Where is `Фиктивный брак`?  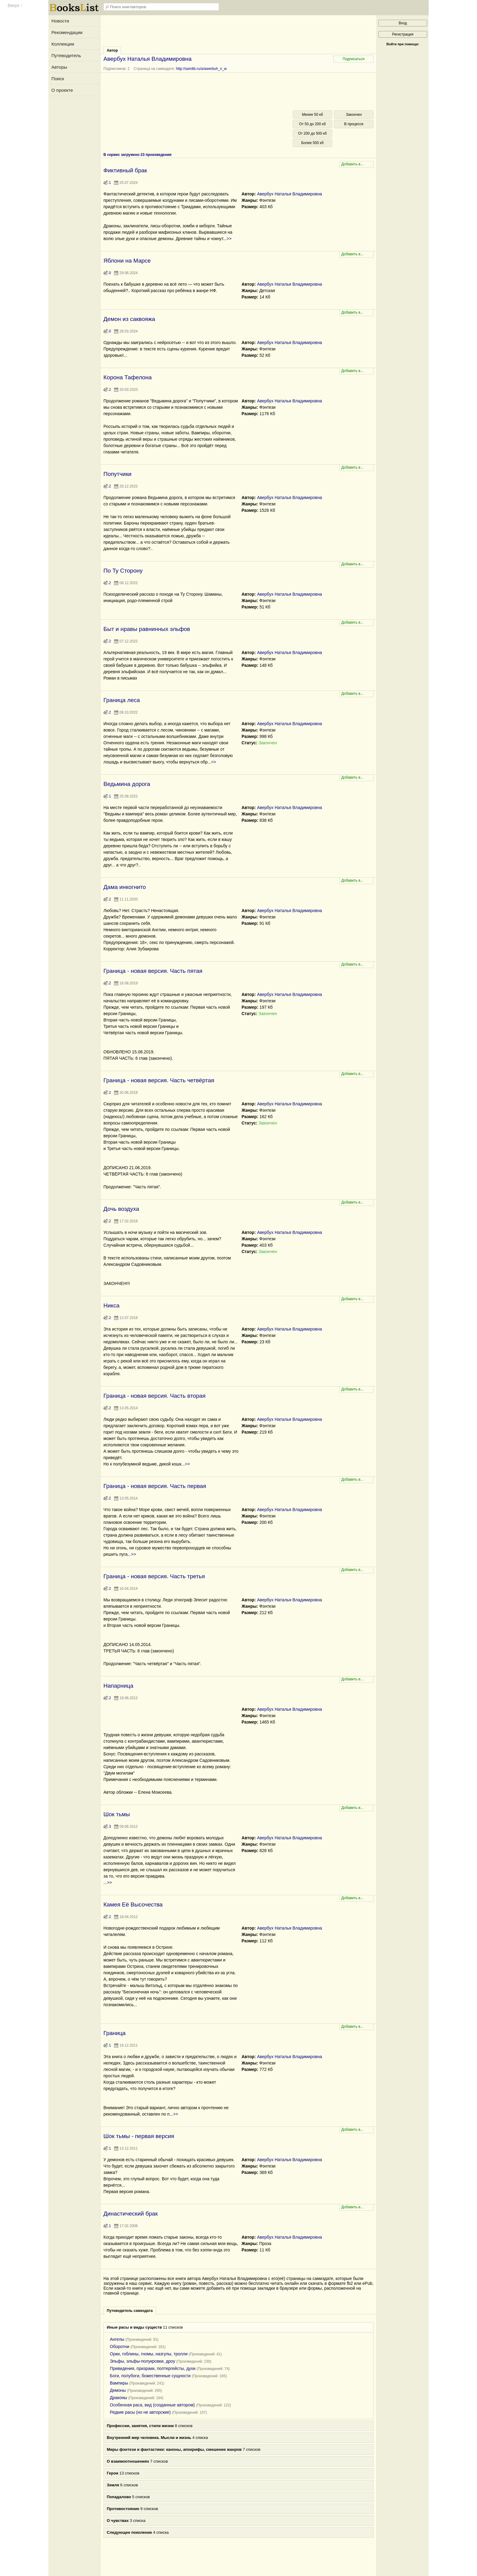
Фиктивный брак is located at coordinates (125, 170).